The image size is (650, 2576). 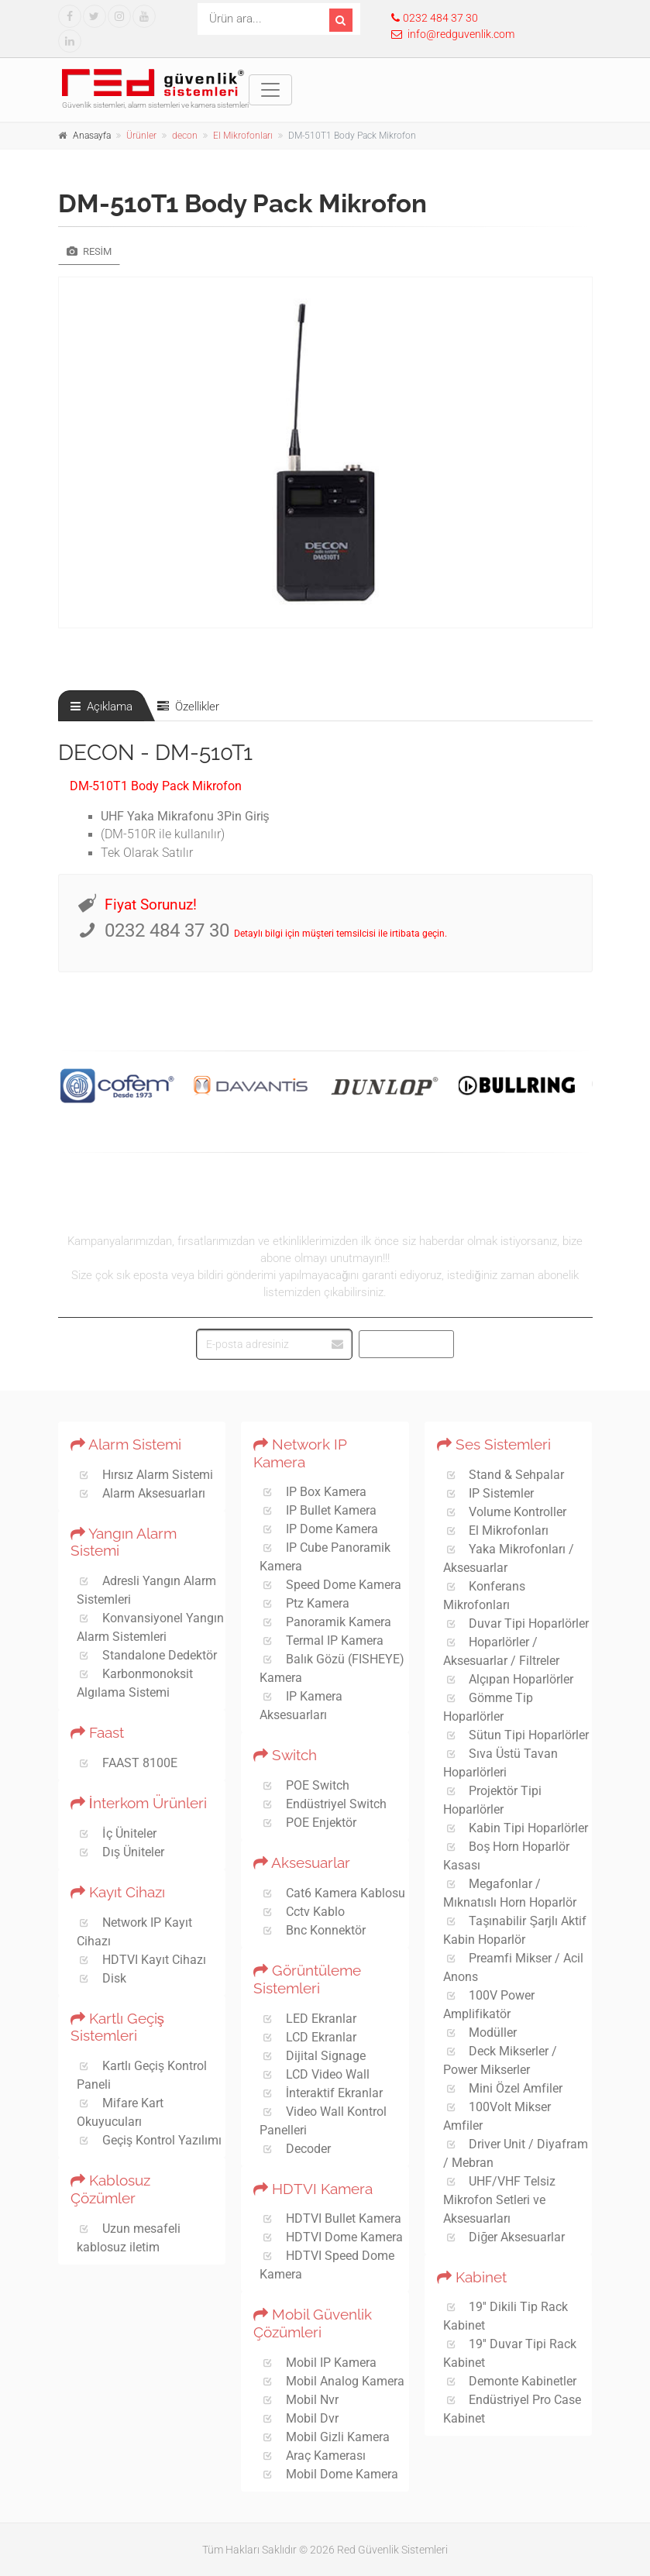 I want to click on HDTVI Kayıt Cihazı, so click(x=142, y=1959).